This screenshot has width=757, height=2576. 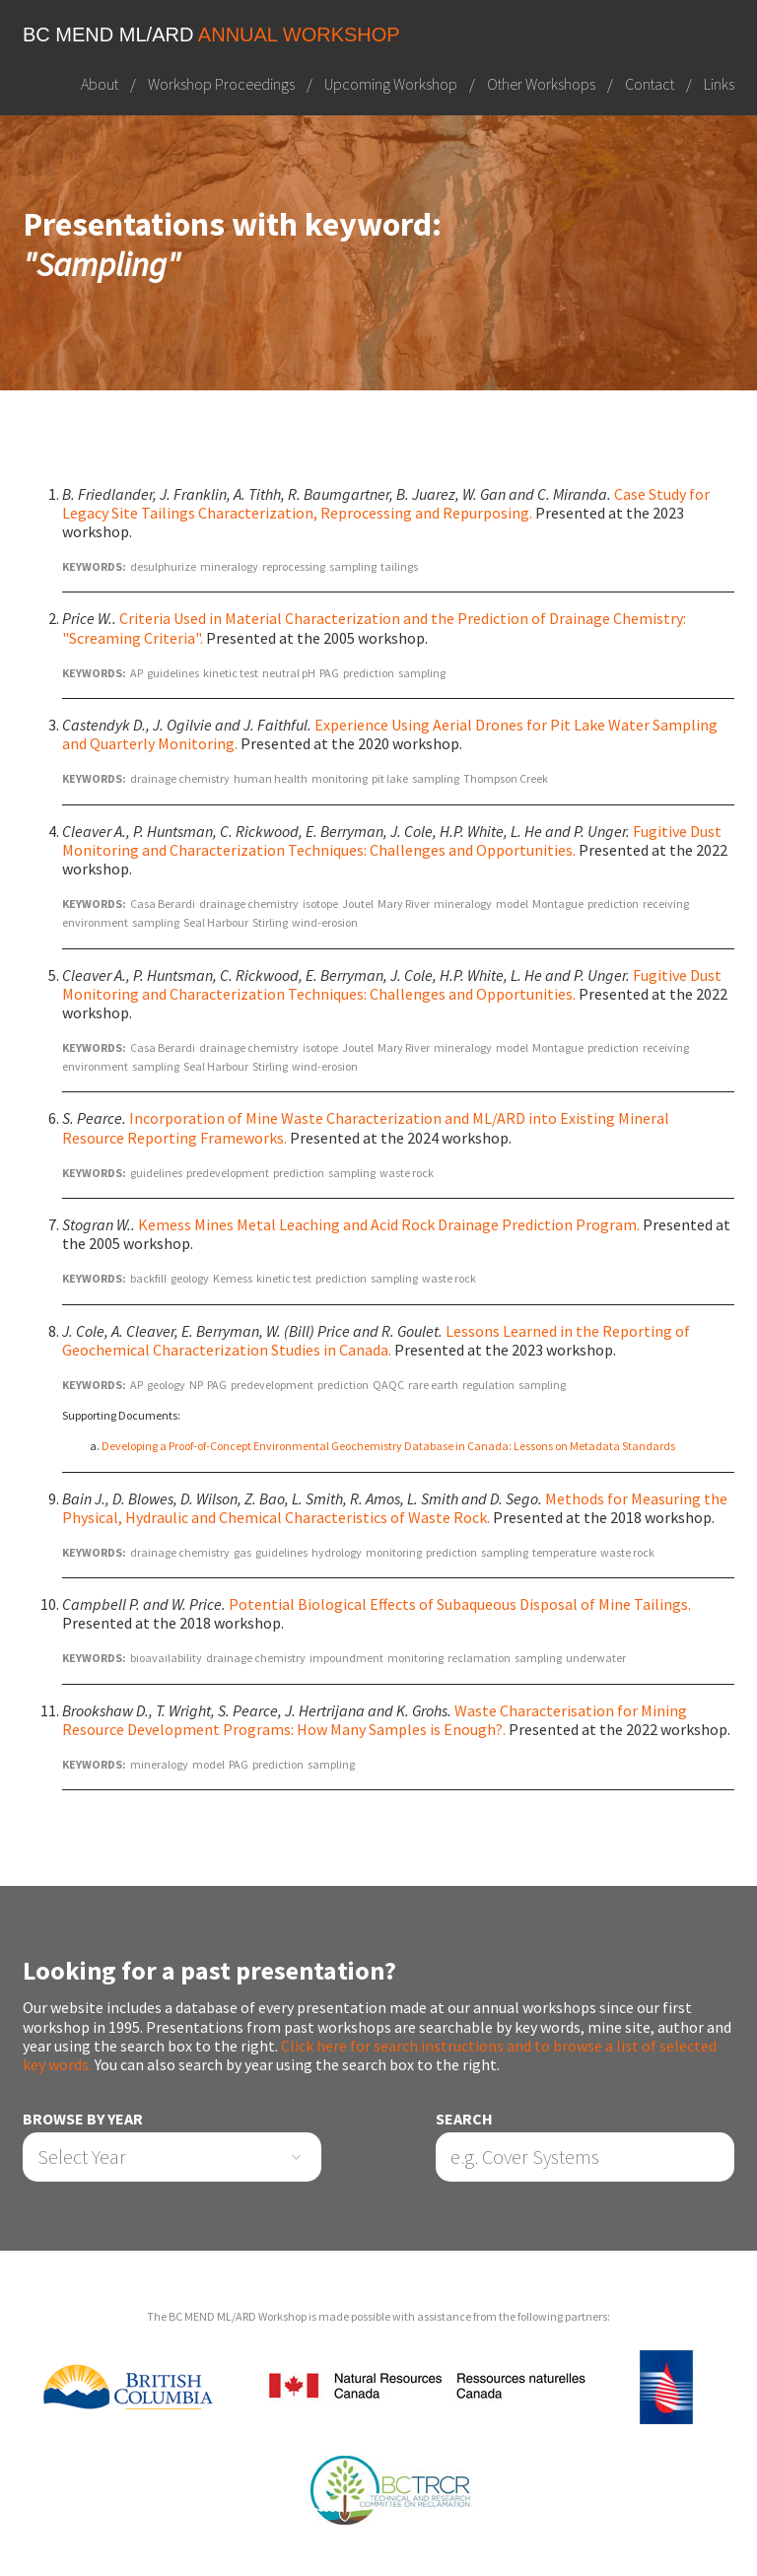 What do you see at coordinates (196, 1384) in the screenshot?
I see `NP` at bounding box center [196, 1384].